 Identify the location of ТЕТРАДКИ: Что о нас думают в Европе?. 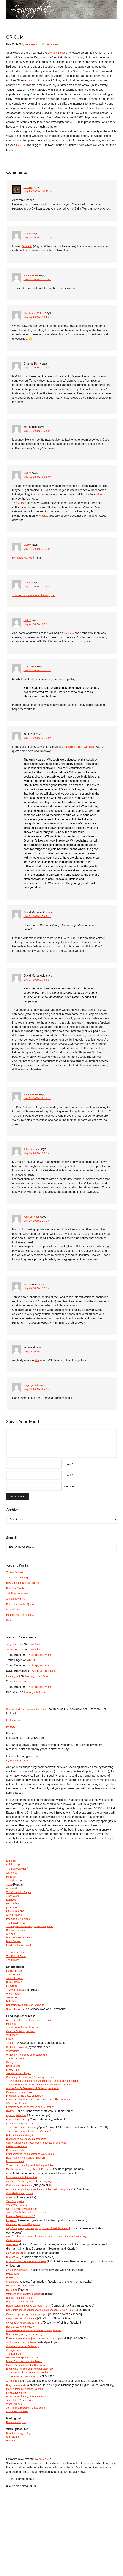
(33, 1936).